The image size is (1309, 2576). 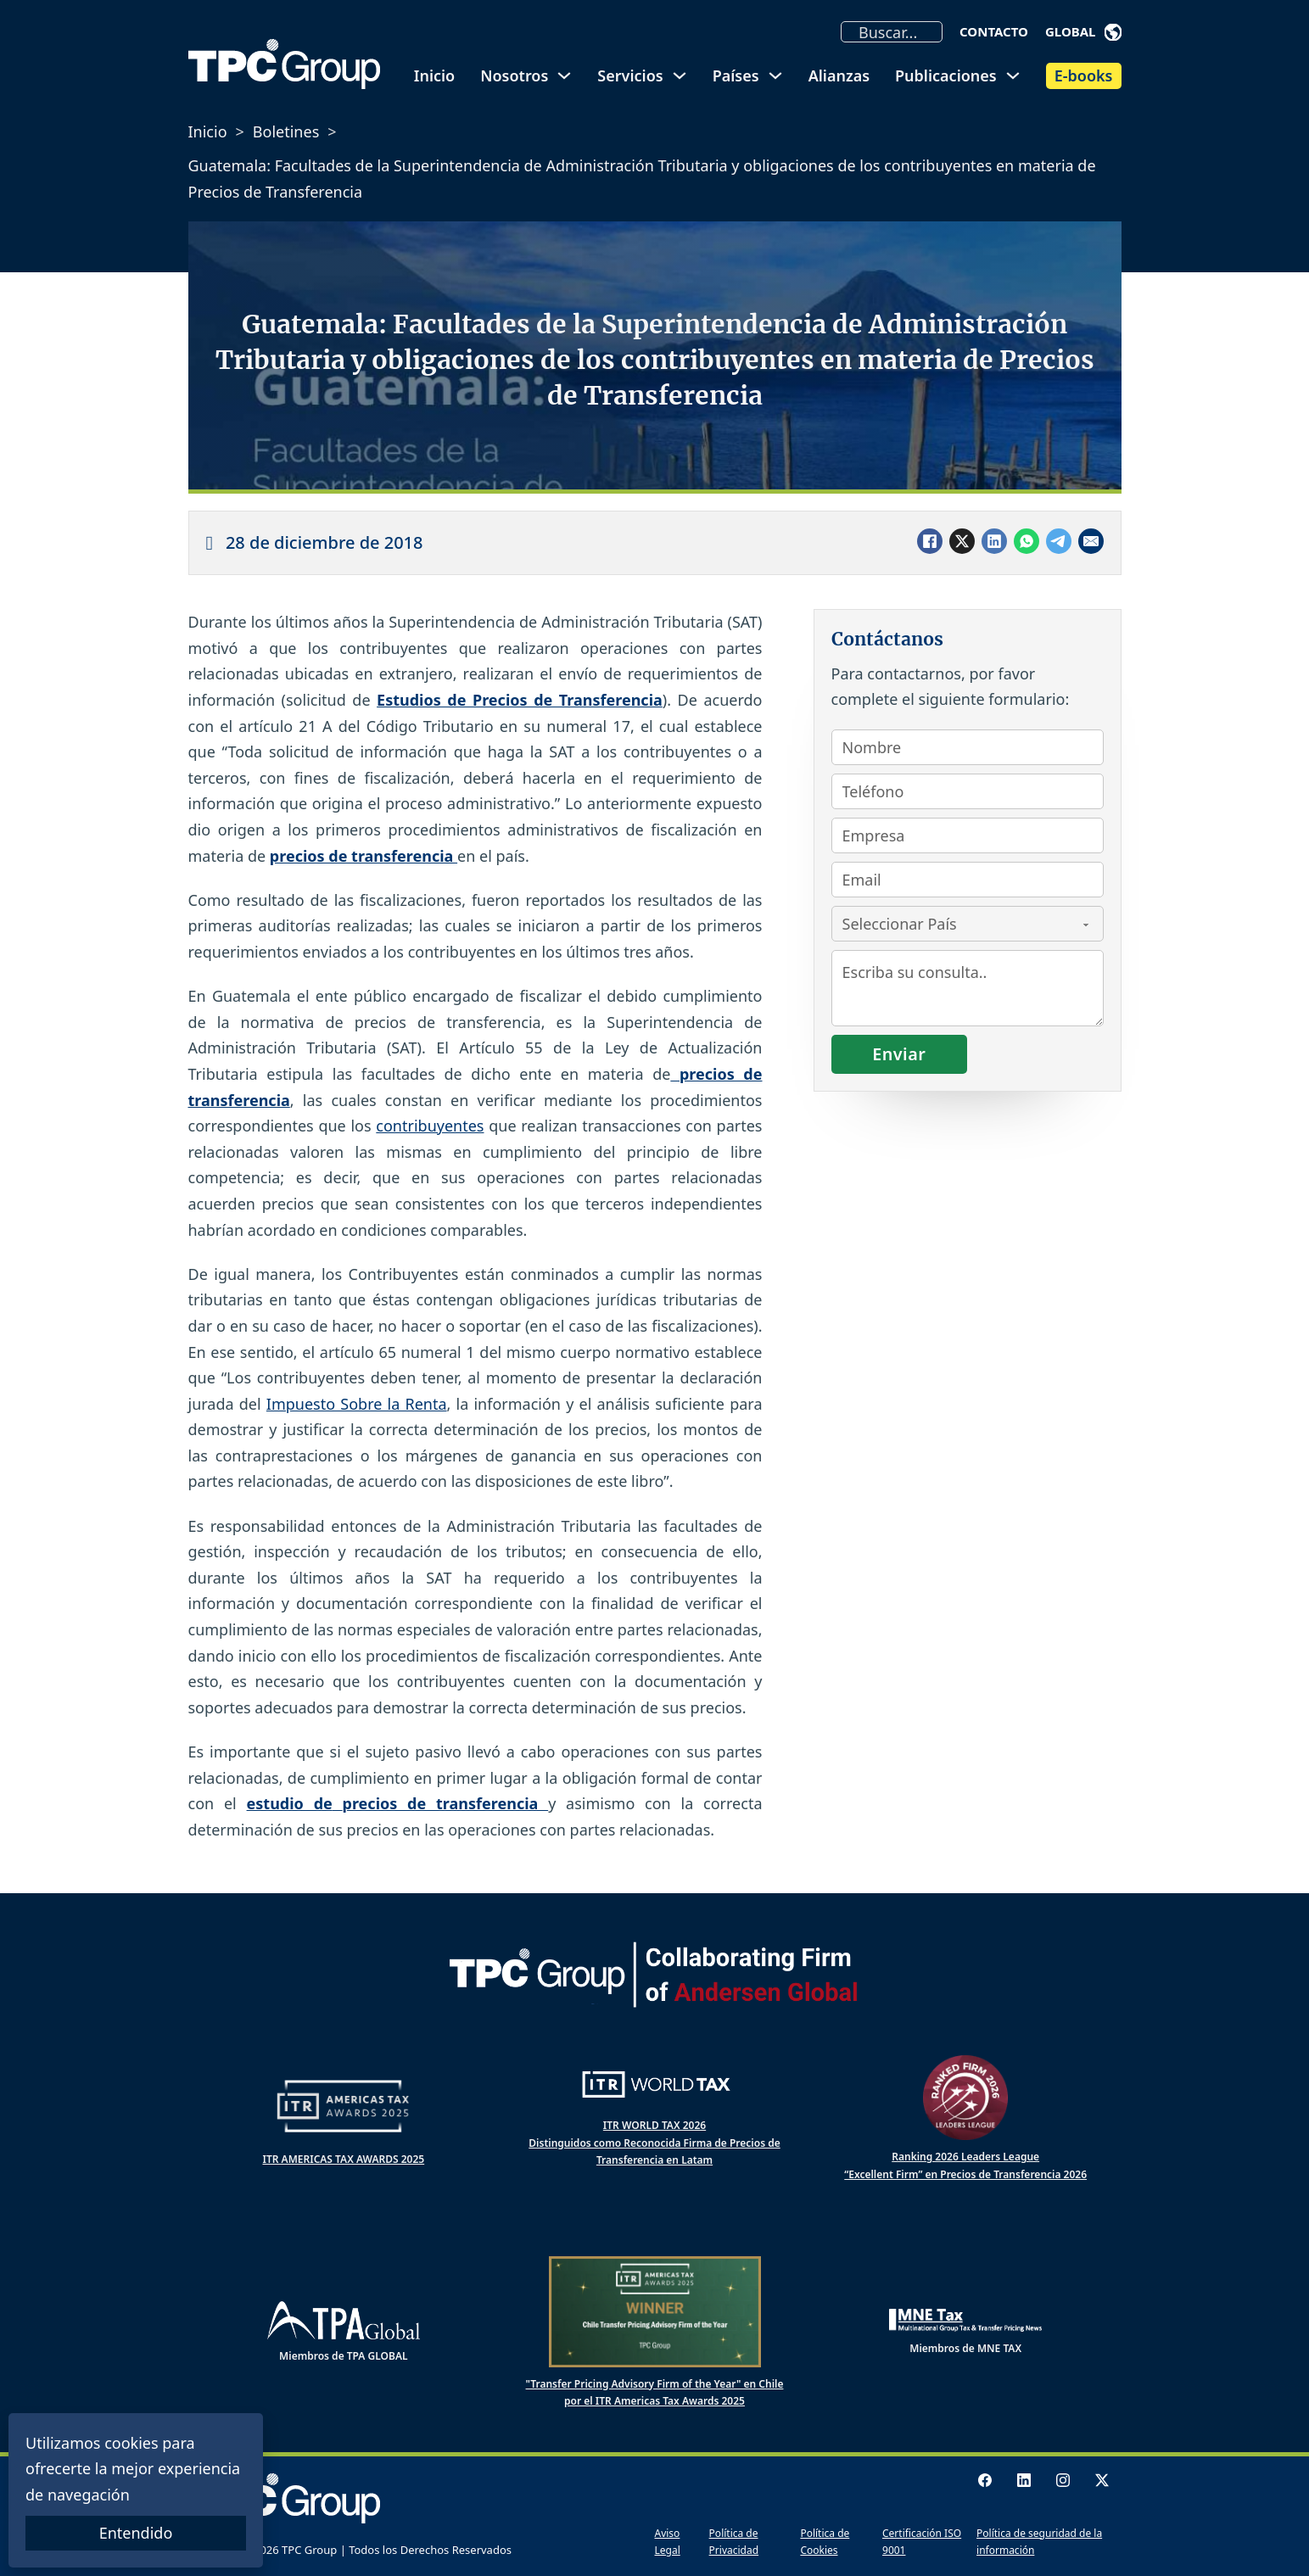 I want to click on [Ranked Firm 2025 Leaders League], so click(x=965, y=2097).